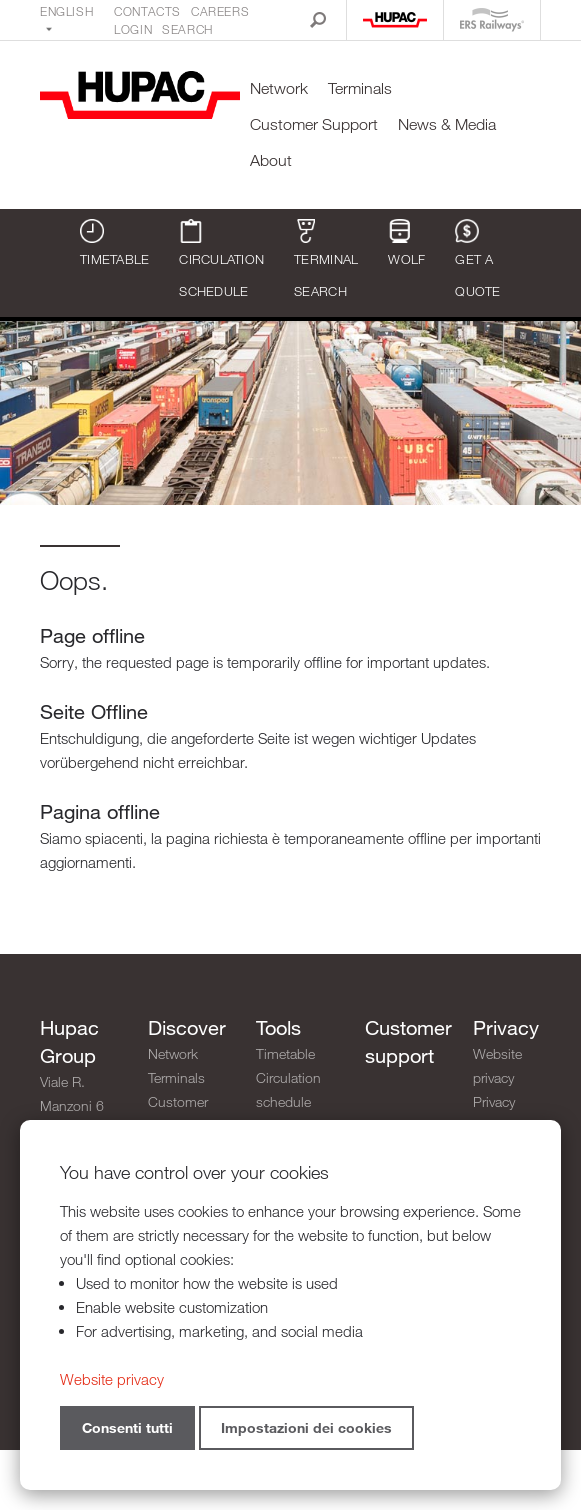  What do you see at coordinates (187, 29) in the screenshot?
I see `Search` at bounding box center [187, 29].